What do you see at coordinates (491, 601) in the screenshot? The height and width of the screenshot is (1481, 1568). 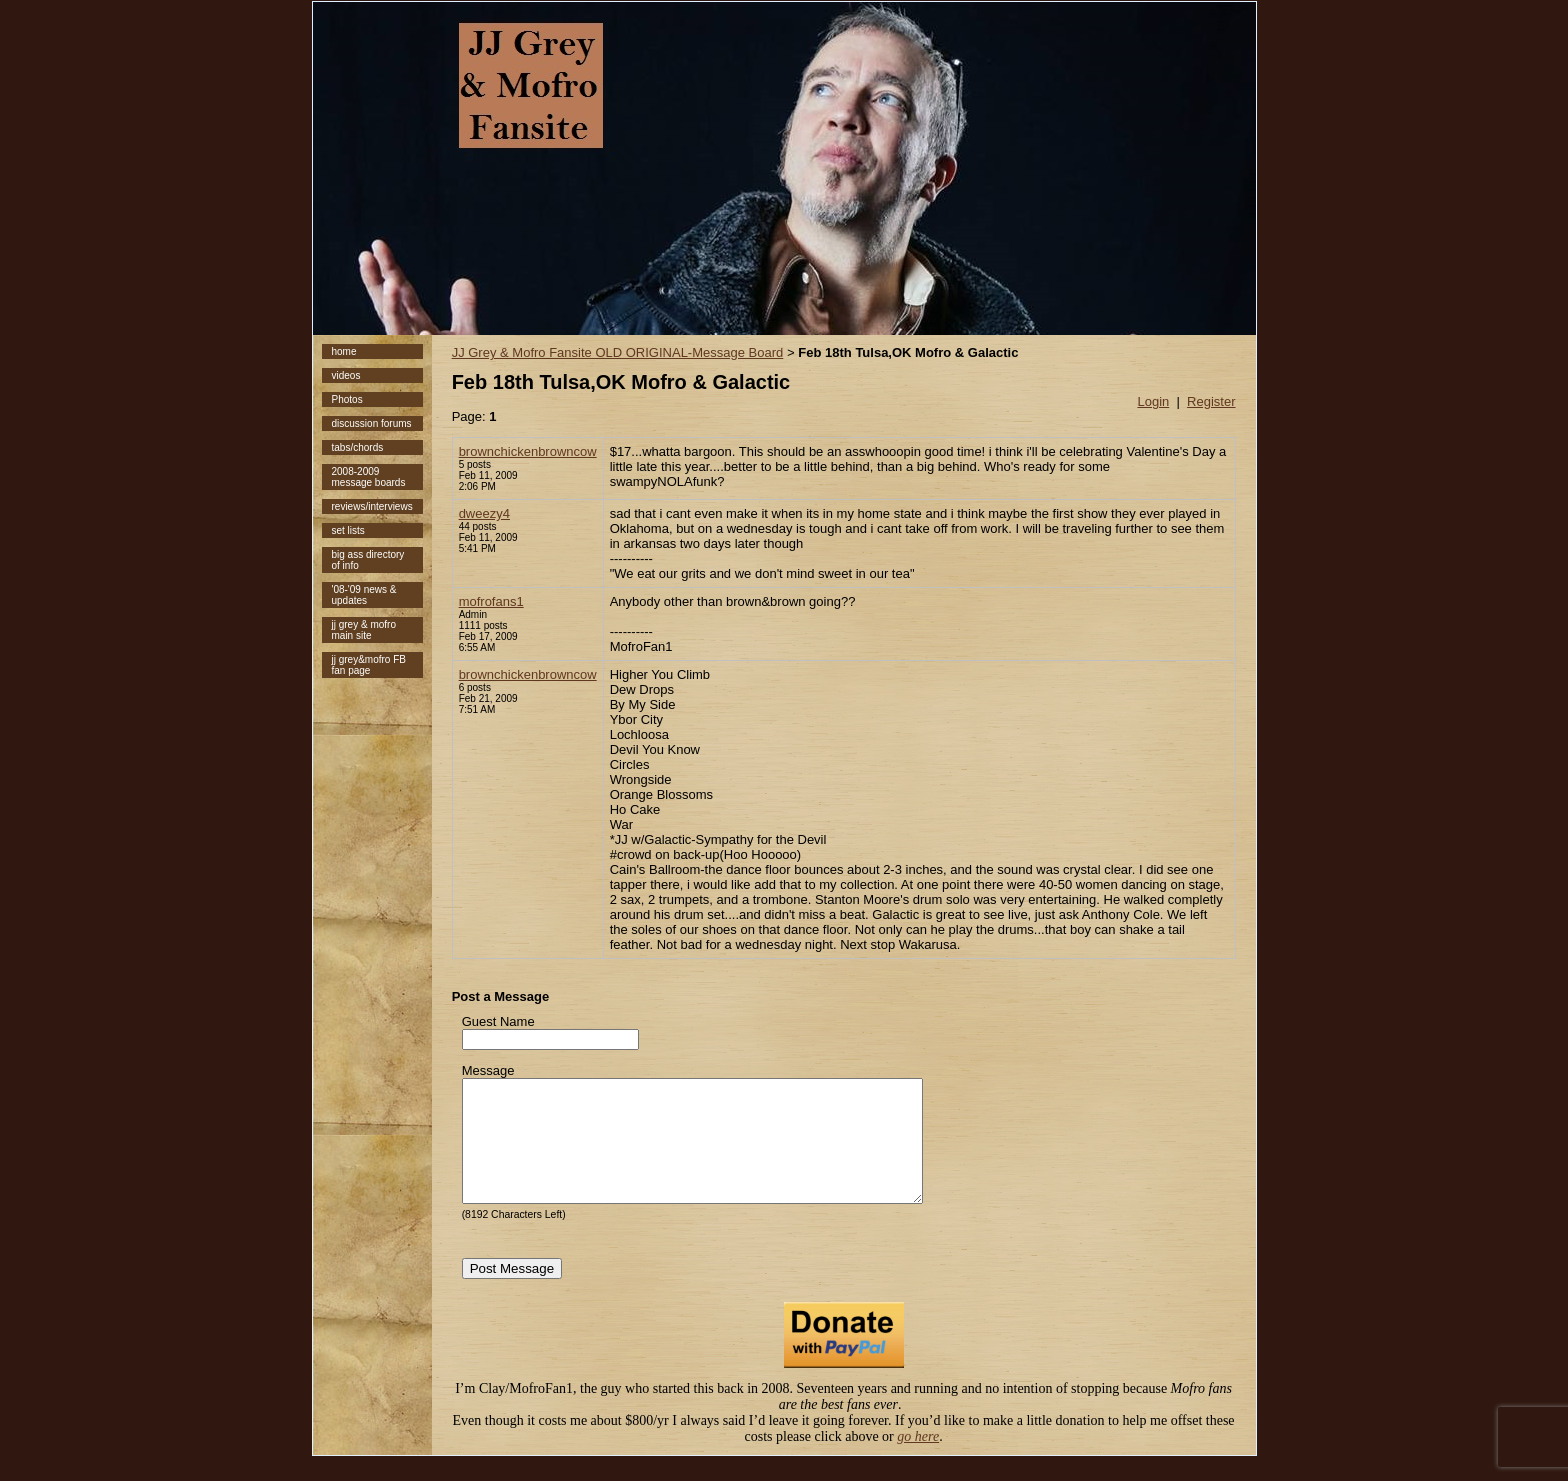 I see `mofrofans1` at bounding box center [491, 601].